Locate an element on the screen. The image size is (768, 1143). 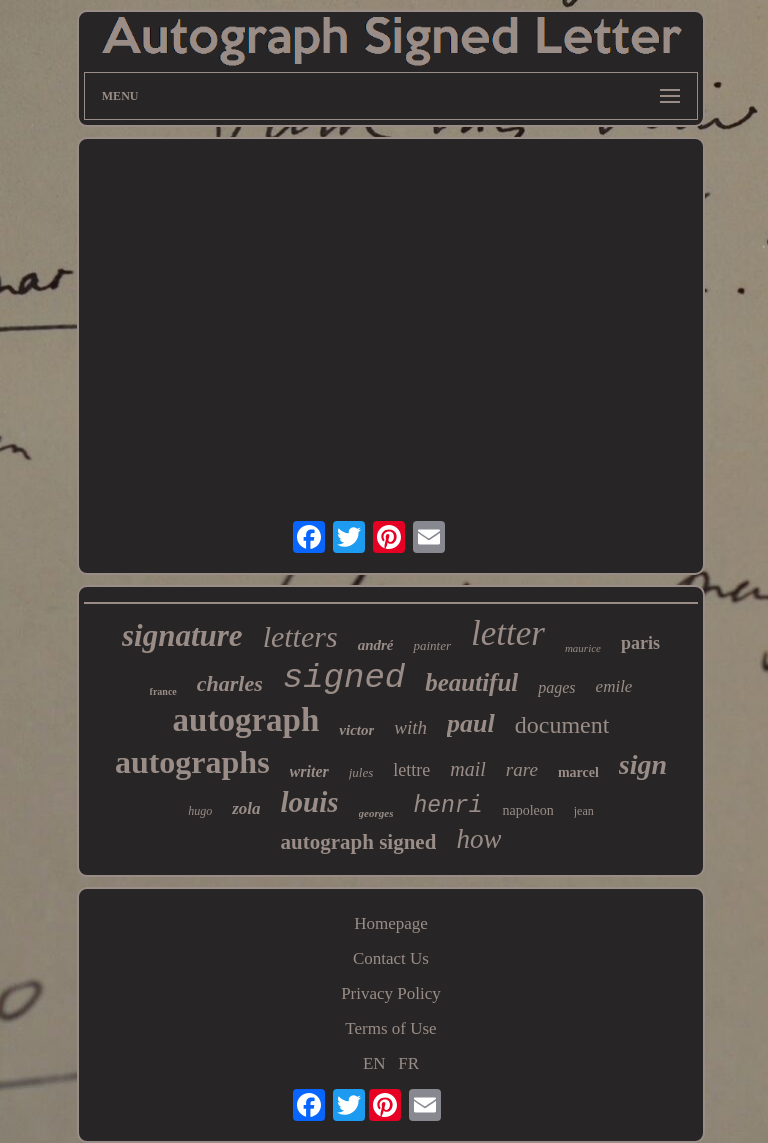
hugo is located at coordinates (200, 811).